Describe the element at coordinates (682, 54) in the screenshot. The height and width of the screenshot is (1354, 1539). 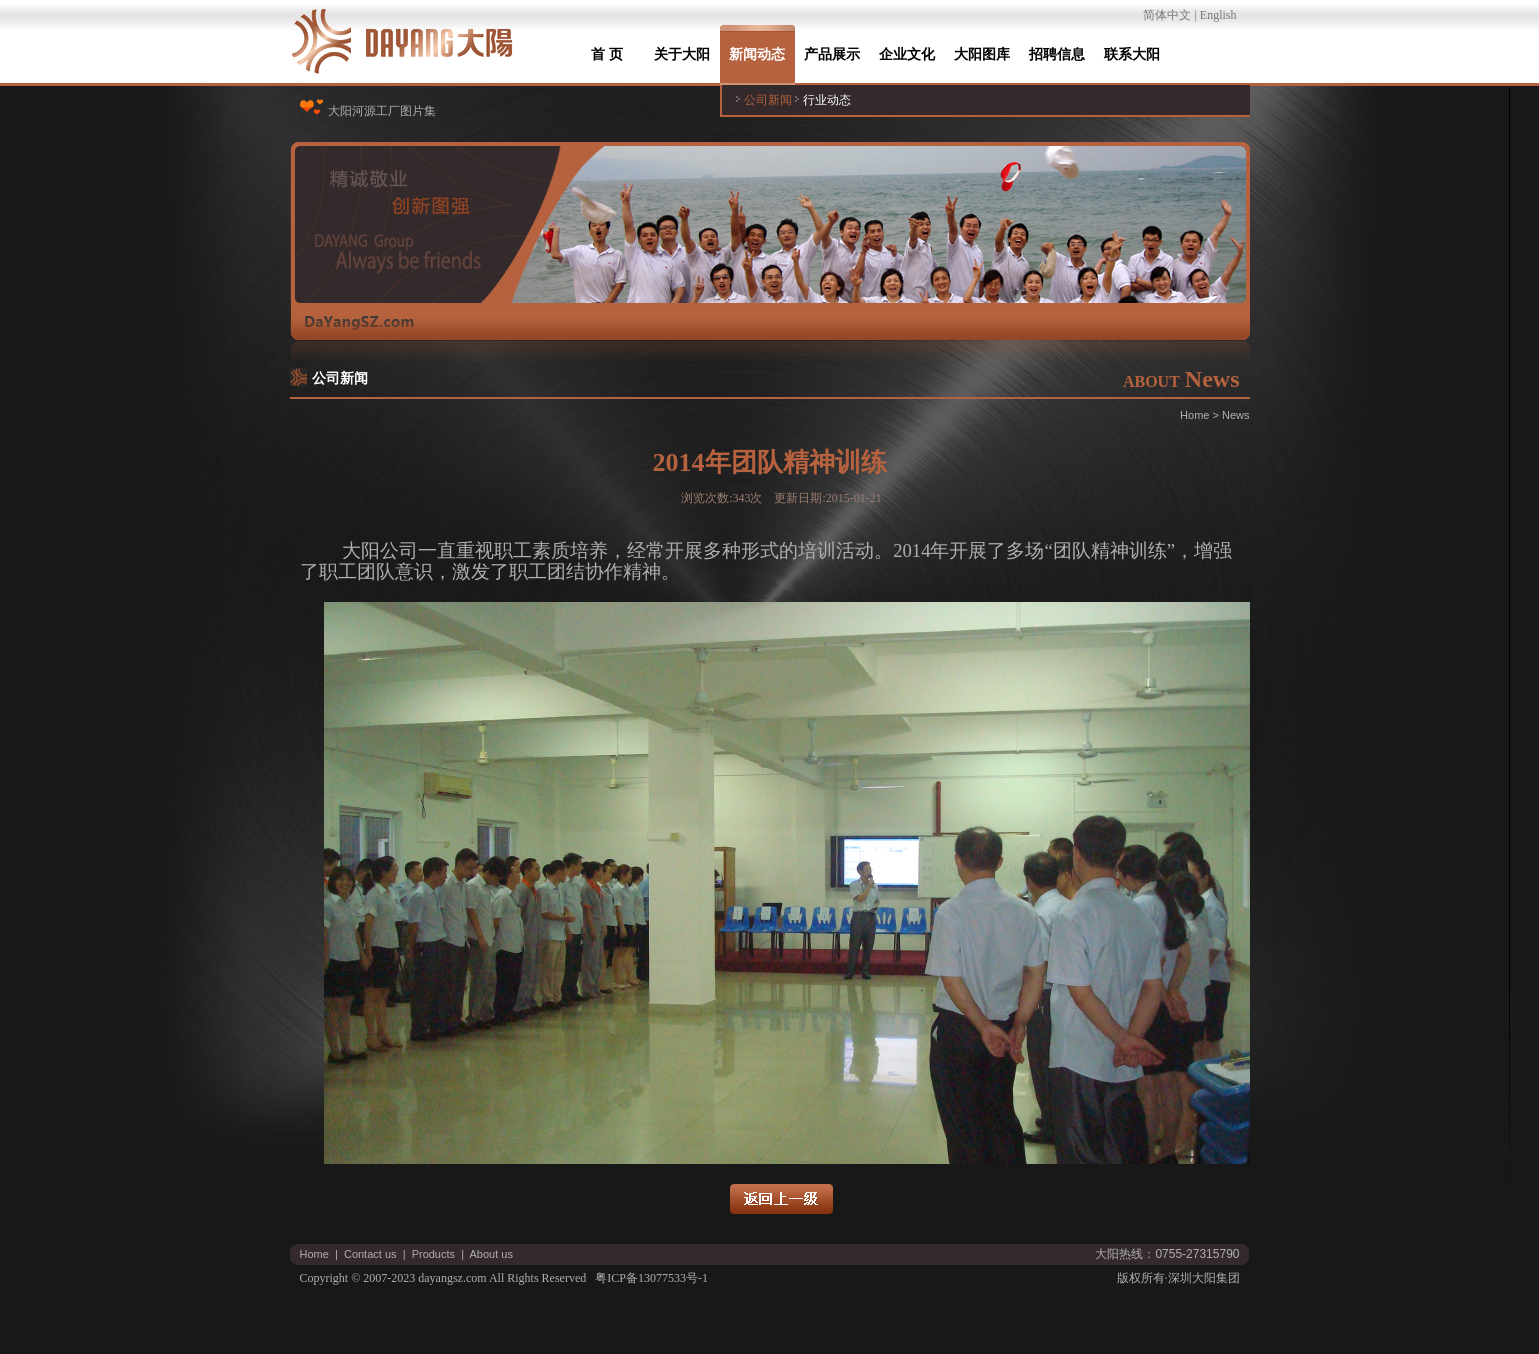
I see `关于大阳` at that location.